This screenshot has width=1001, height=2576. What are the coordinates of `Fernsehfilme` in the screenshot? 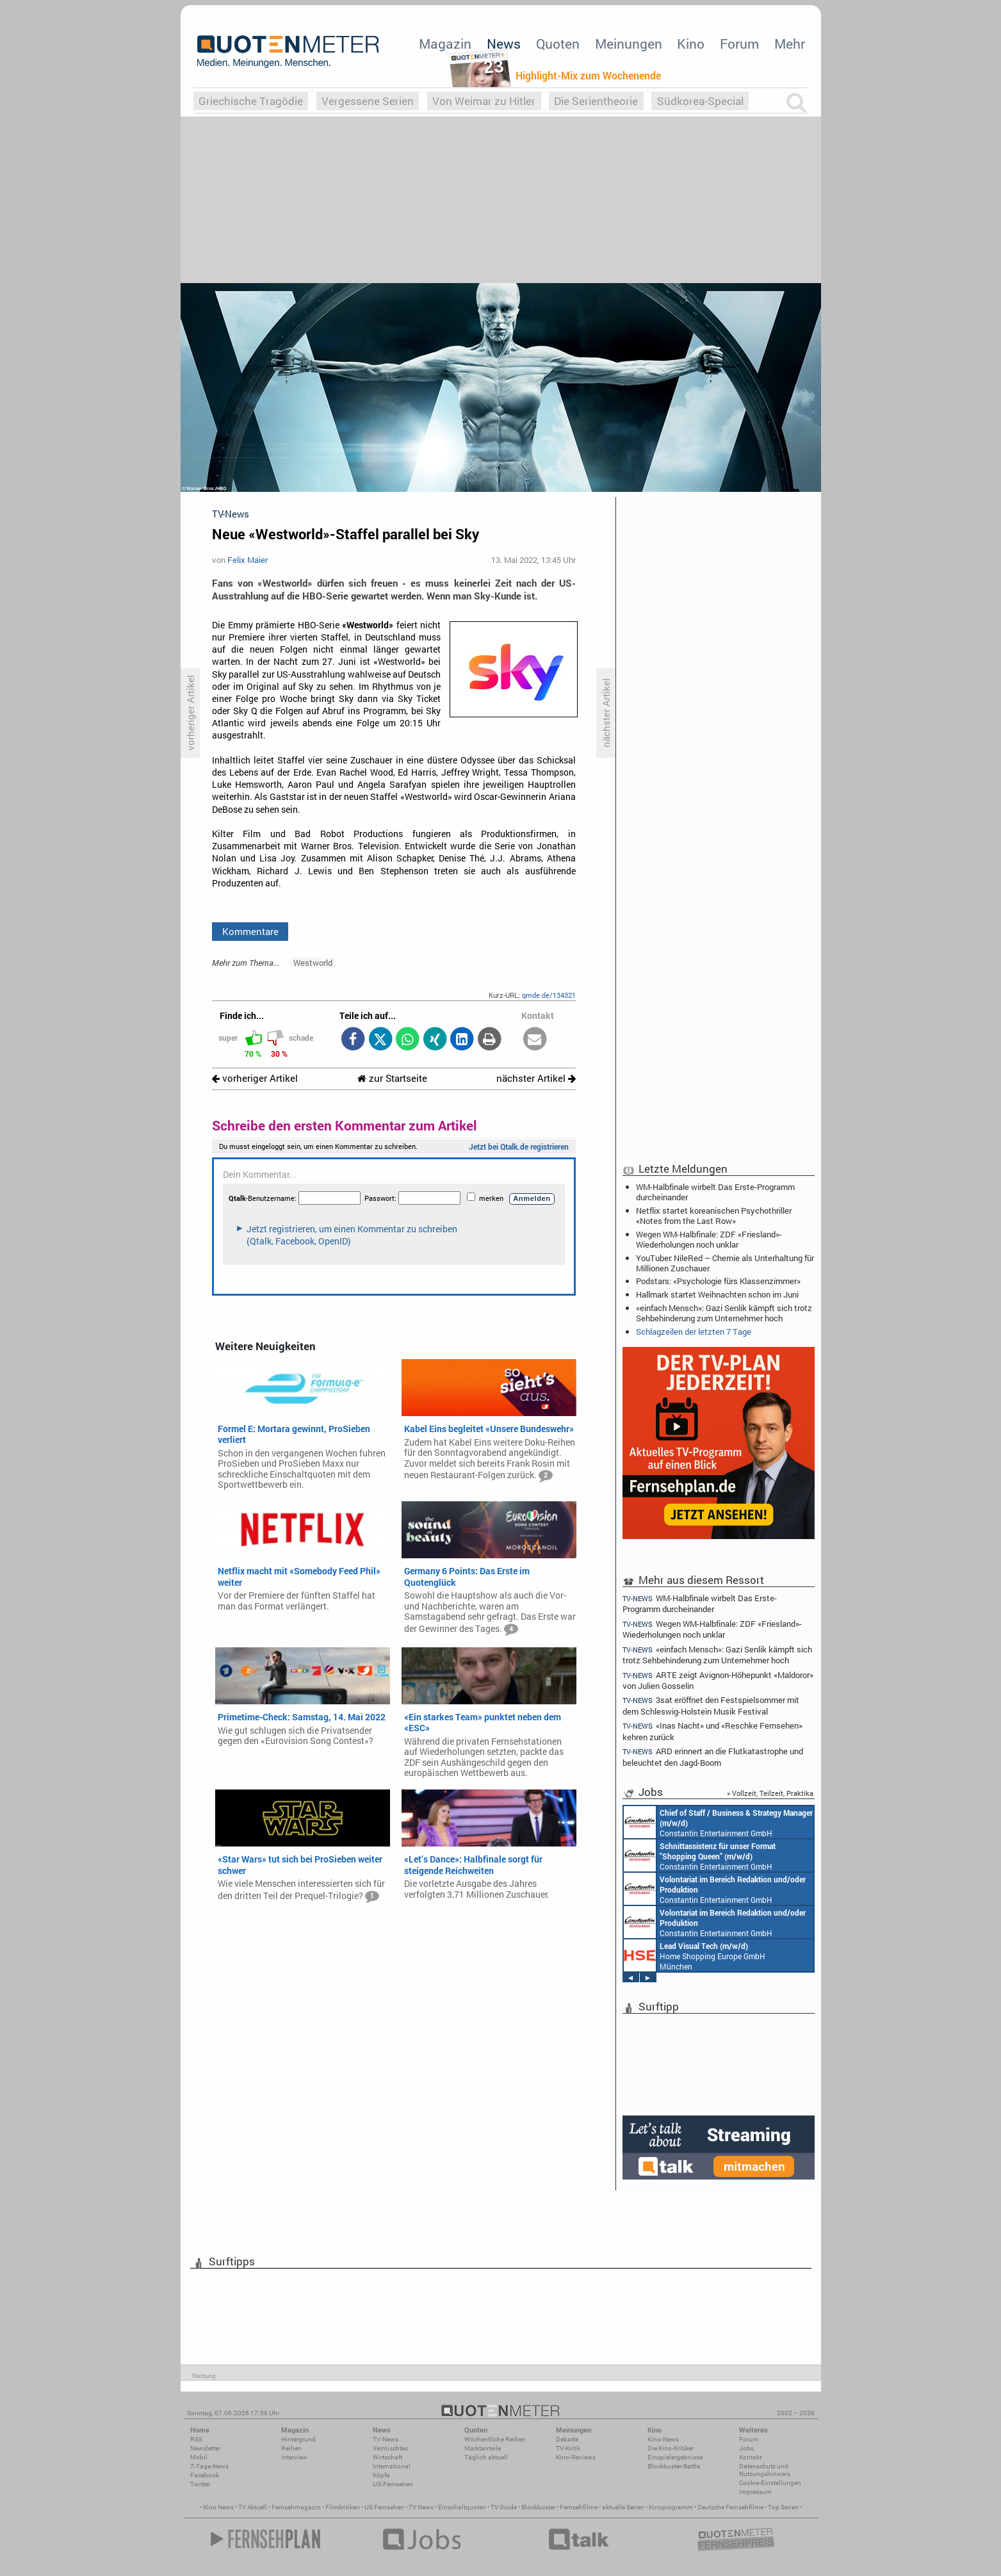 It's located at (579, 2507).